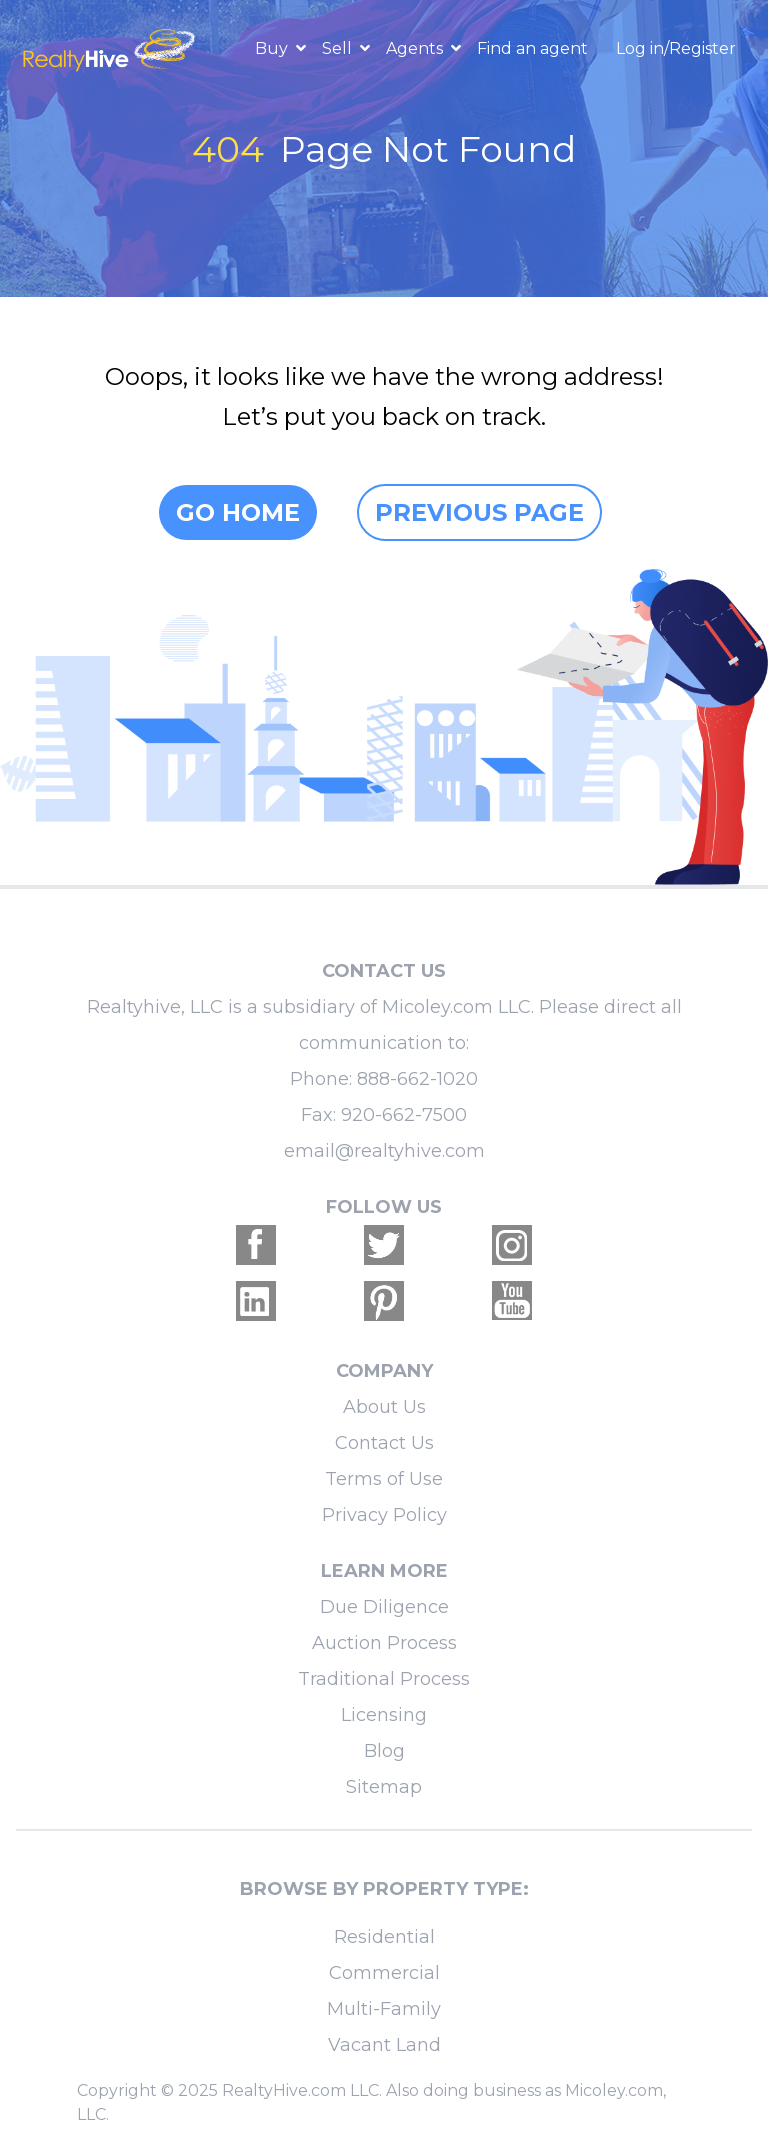  What do you see at coordinates (339, 48) in the screenshot?
I see `Sell` at bounding box center [339, 48].